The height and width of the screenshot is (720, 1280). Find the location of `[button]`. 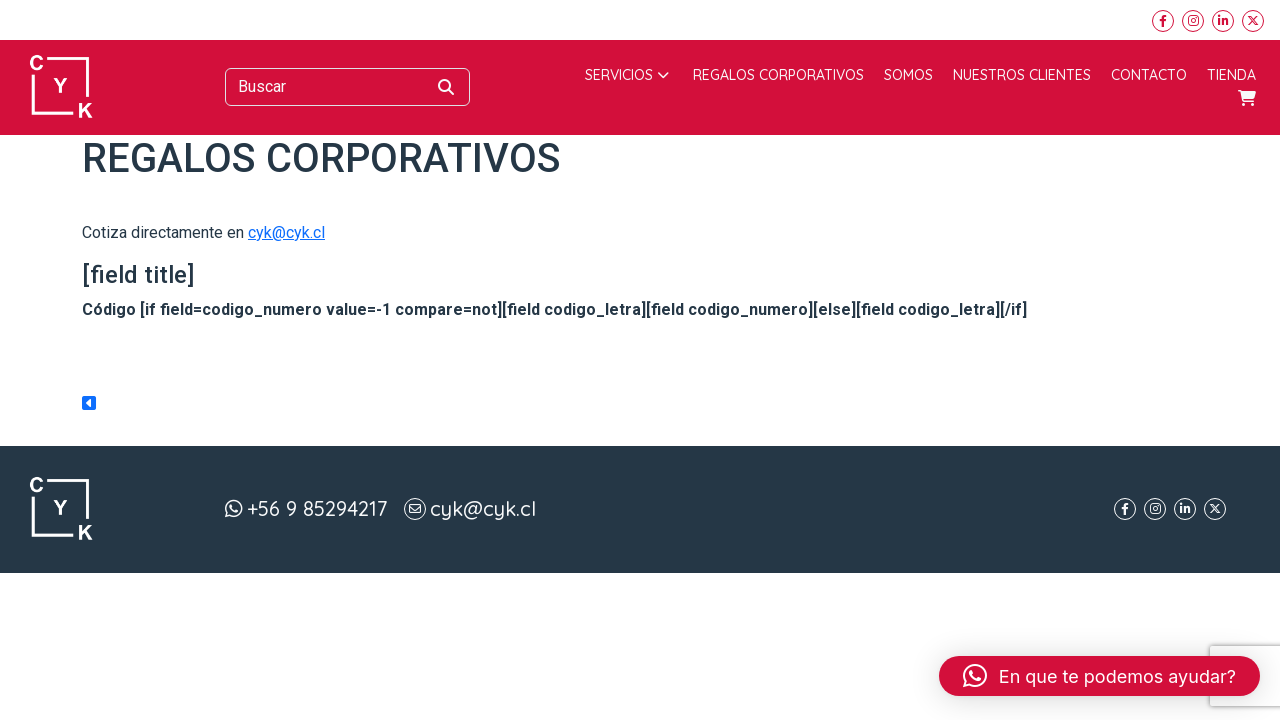

[button] is located at coordinates (1099, 676).